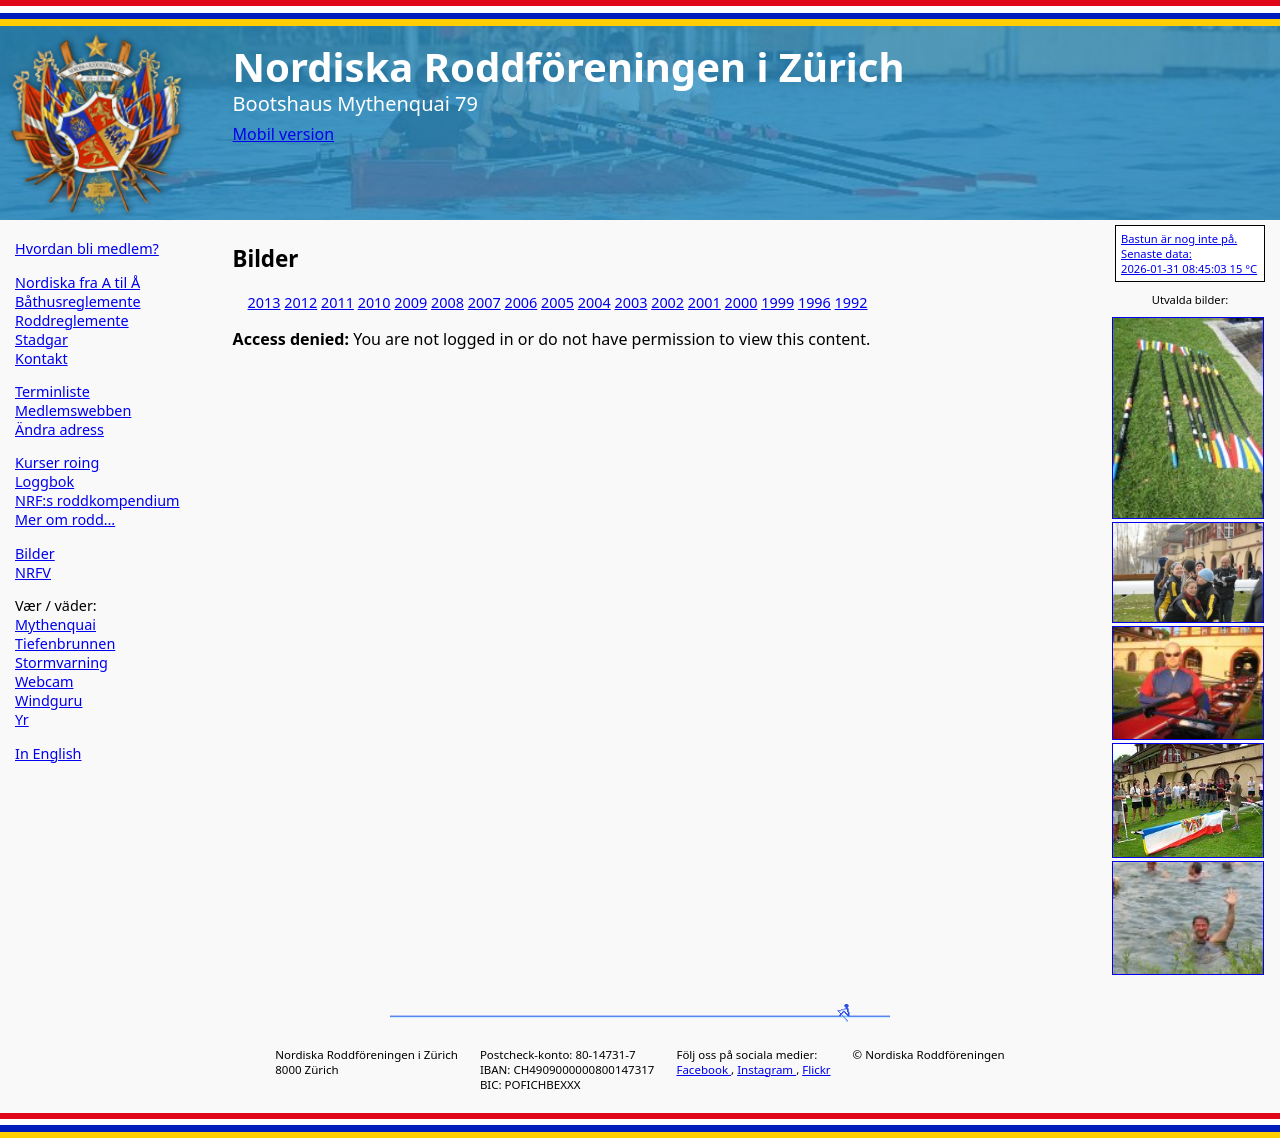 The image size is (1280, 1138). What do you see at coordinates (594, 302) in the screenshot?
I see `2004` at bounding box center [594, 302].